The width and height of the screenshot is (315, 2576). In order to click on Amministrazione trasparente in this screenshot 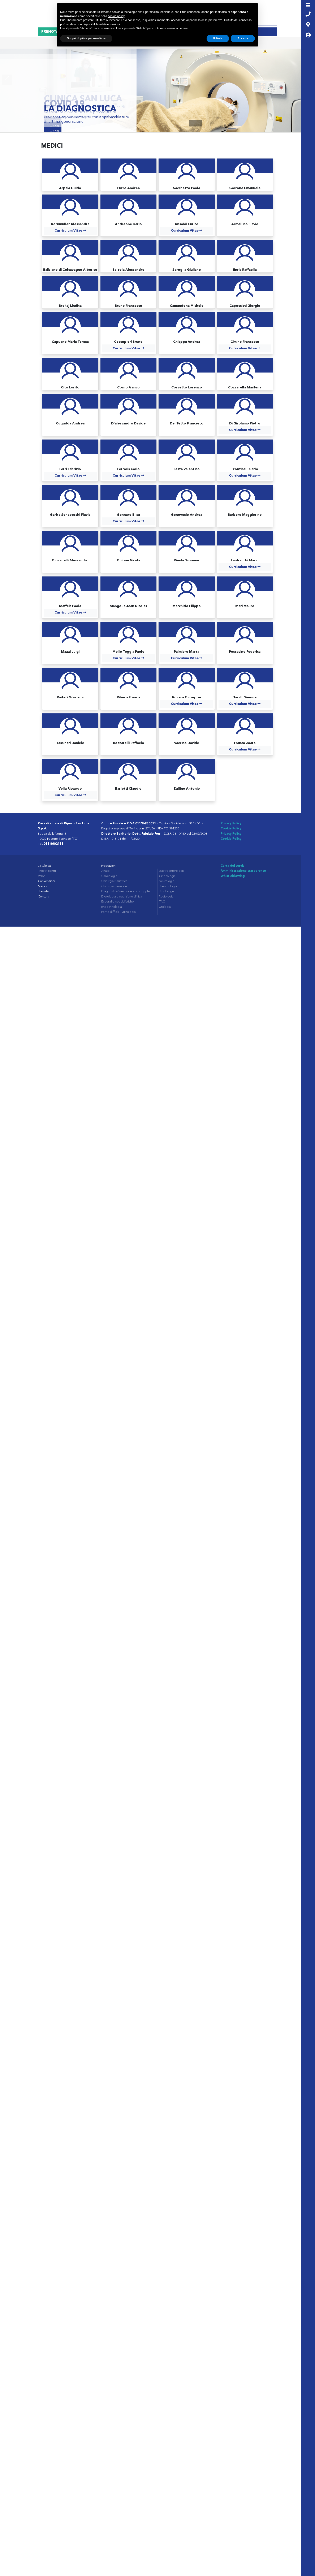, I will do `click(243, 871)`.